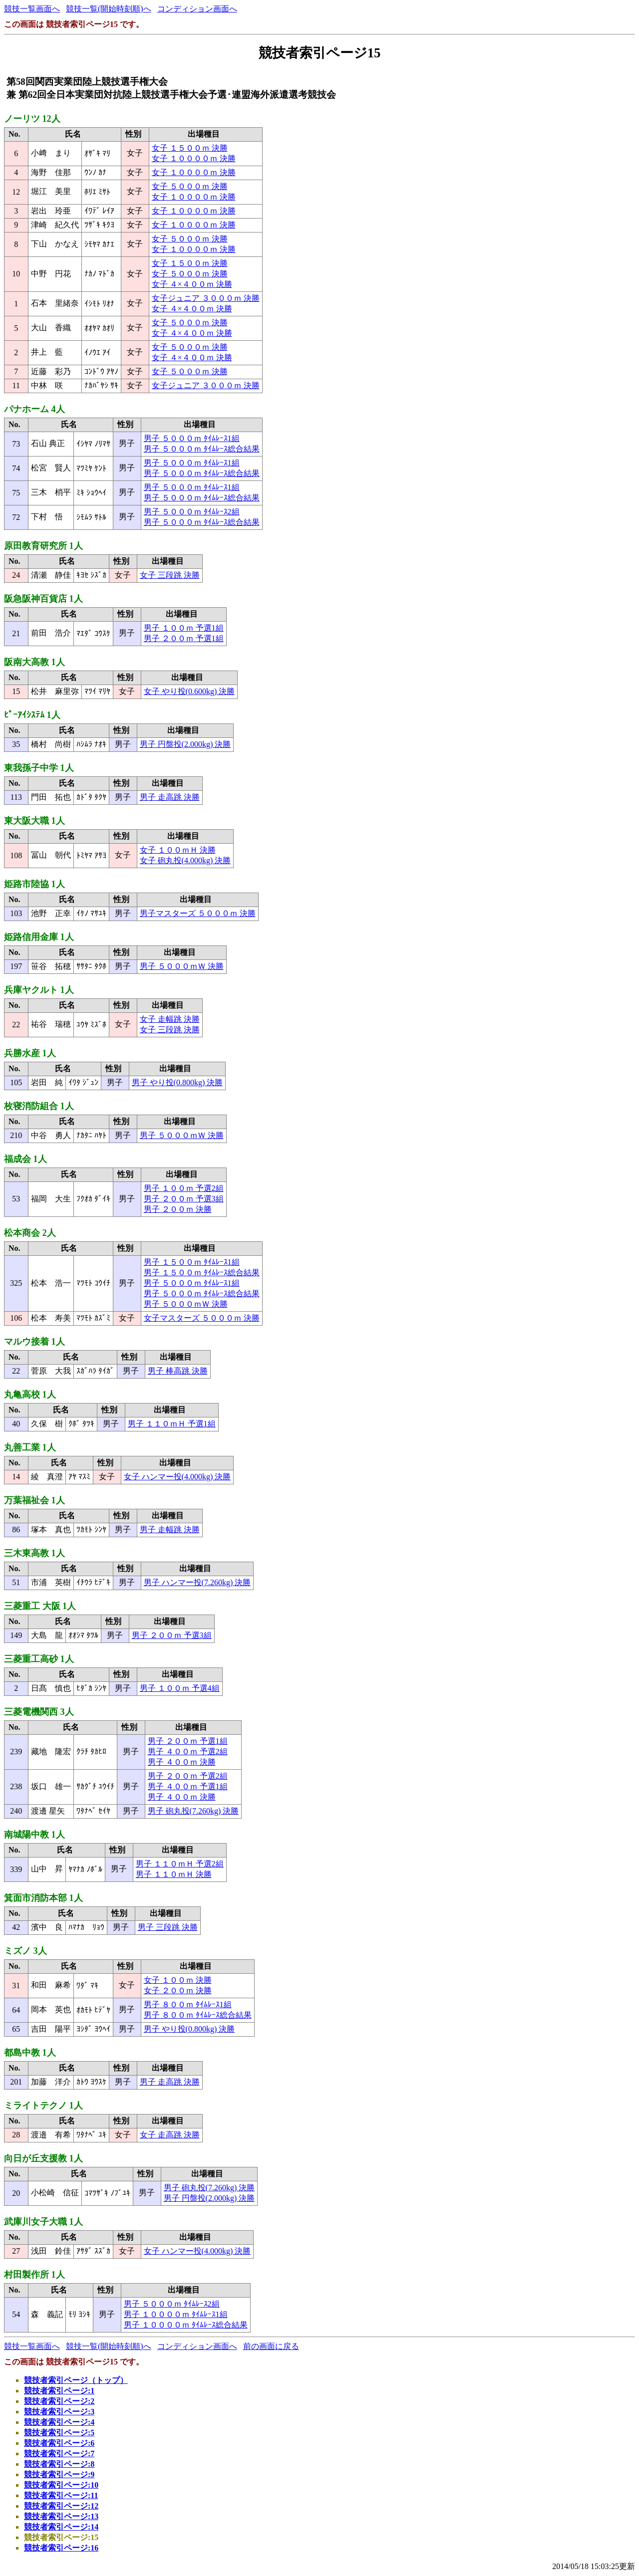  I want to click on 姫路信用金庫 1人, so click(39, 937).